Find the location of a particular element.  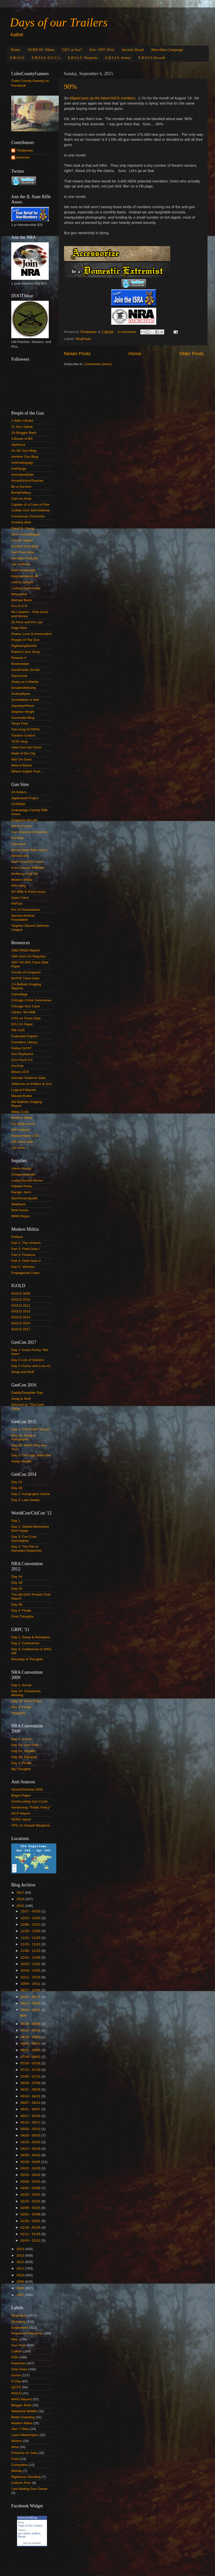

Texas Fred is located at coordinates (19, 723).